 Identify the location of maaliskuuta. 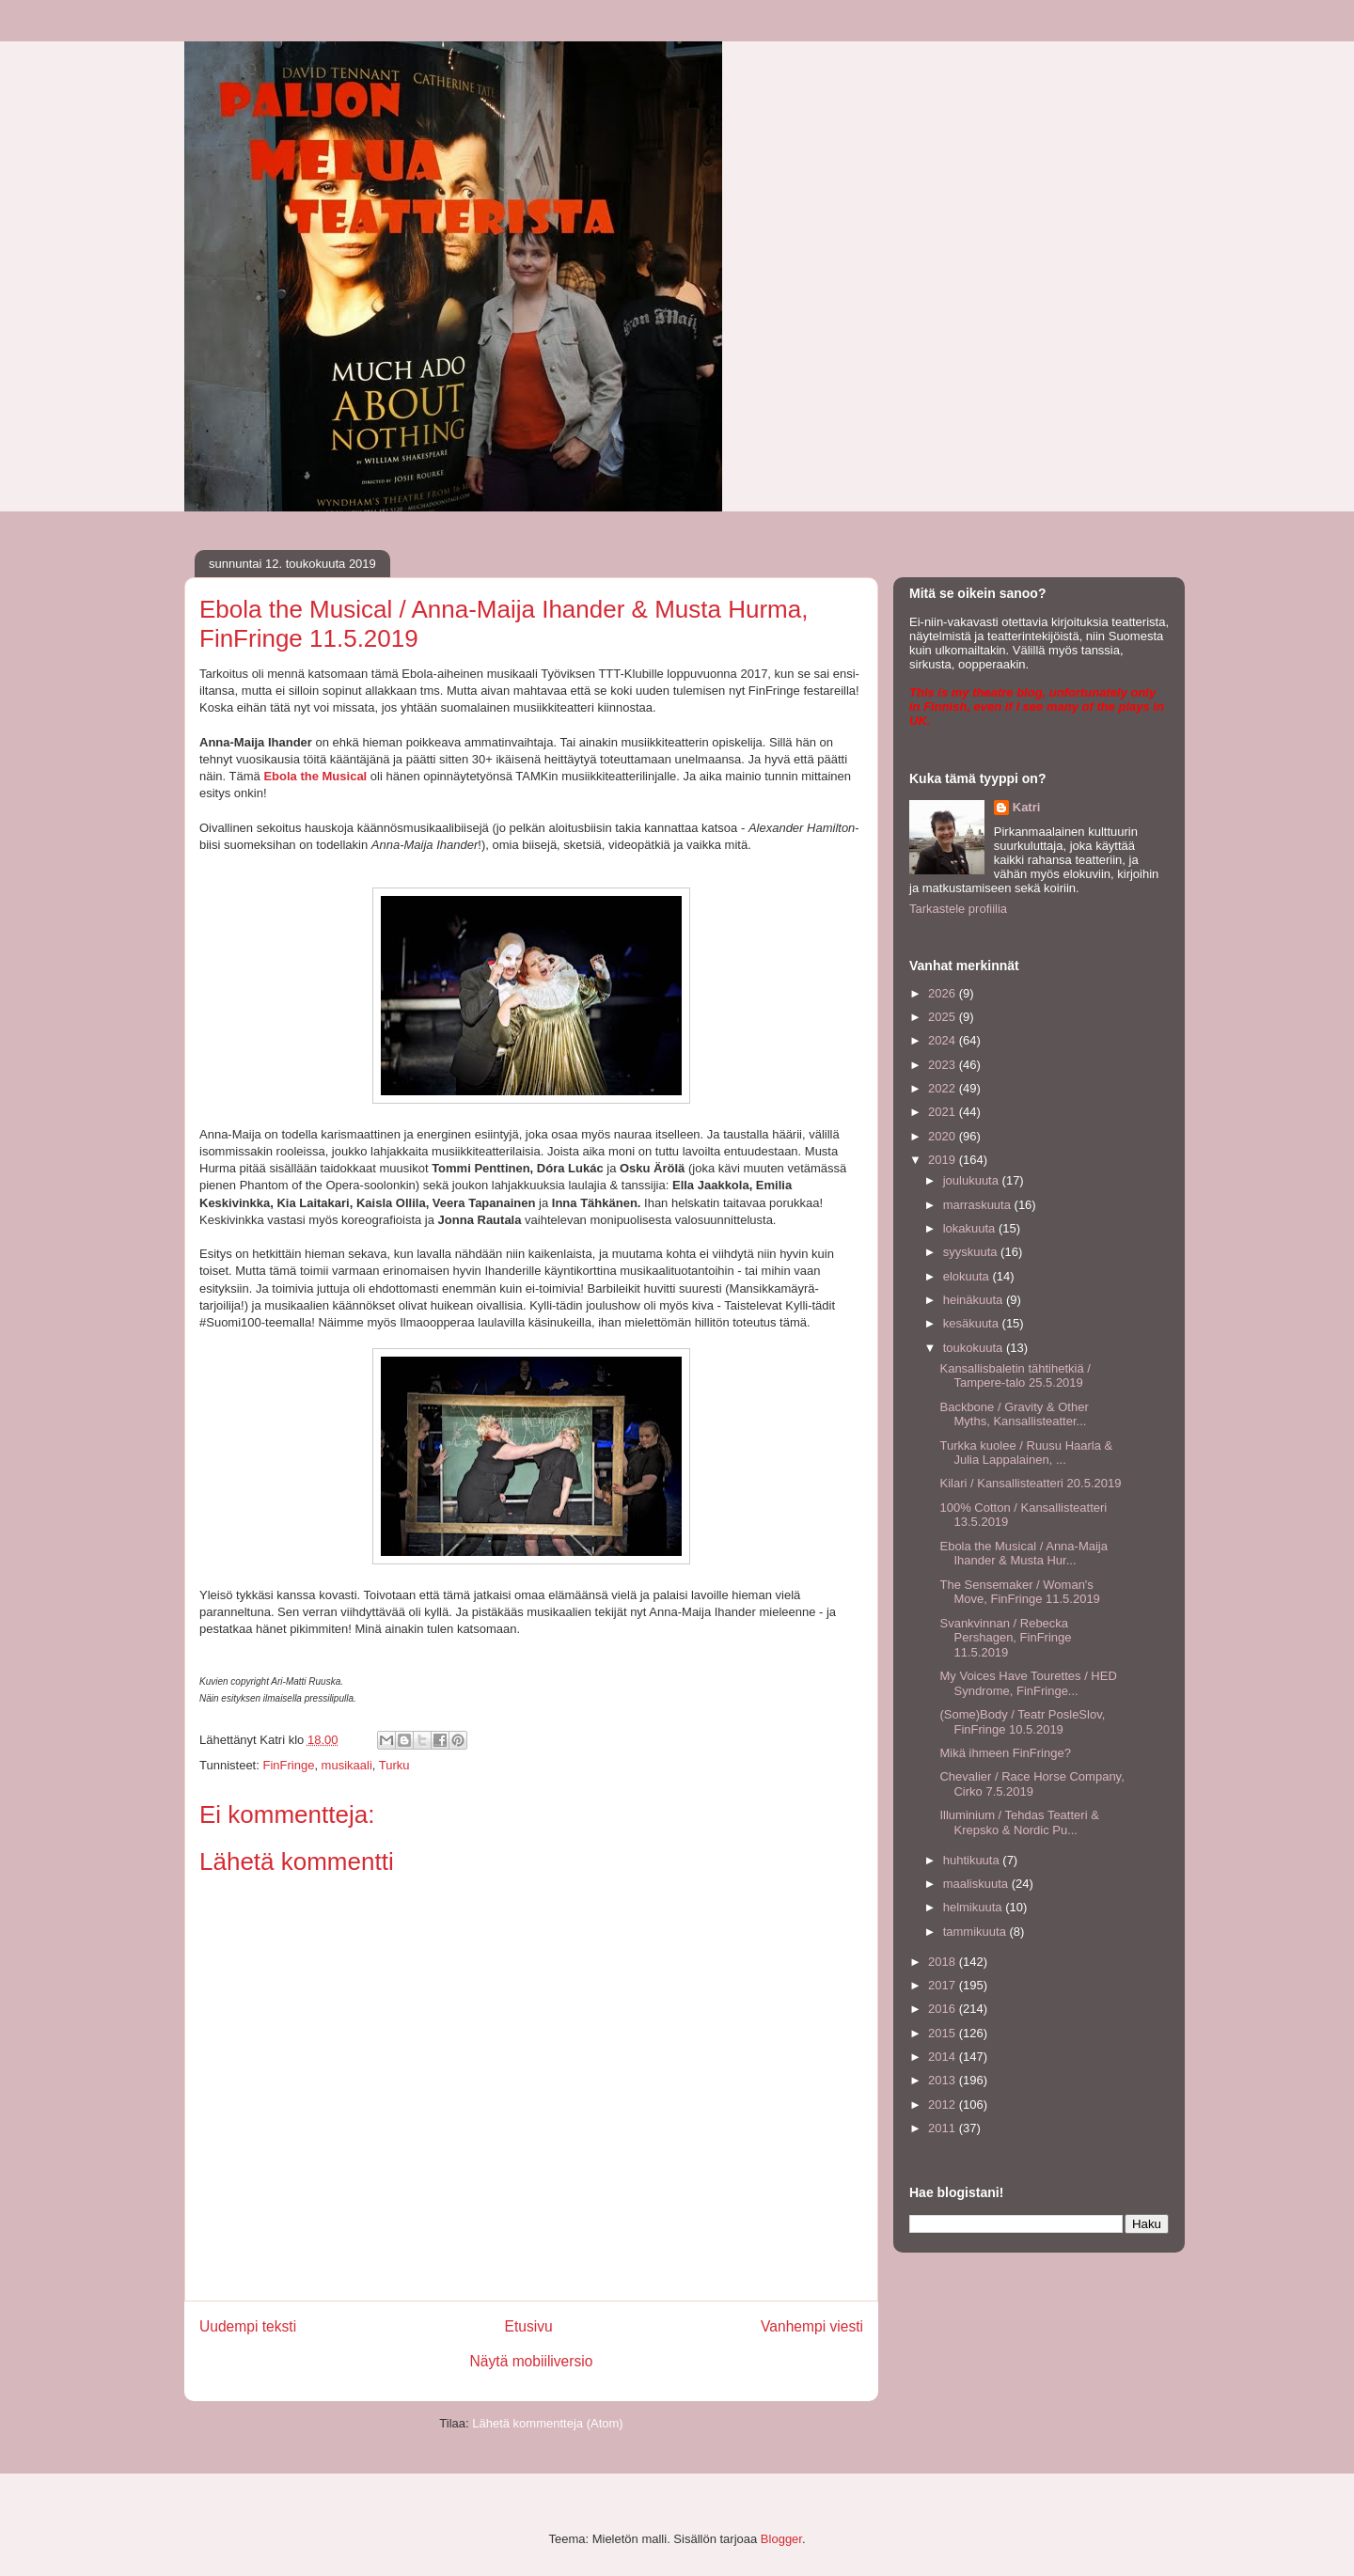
(977, 1884).